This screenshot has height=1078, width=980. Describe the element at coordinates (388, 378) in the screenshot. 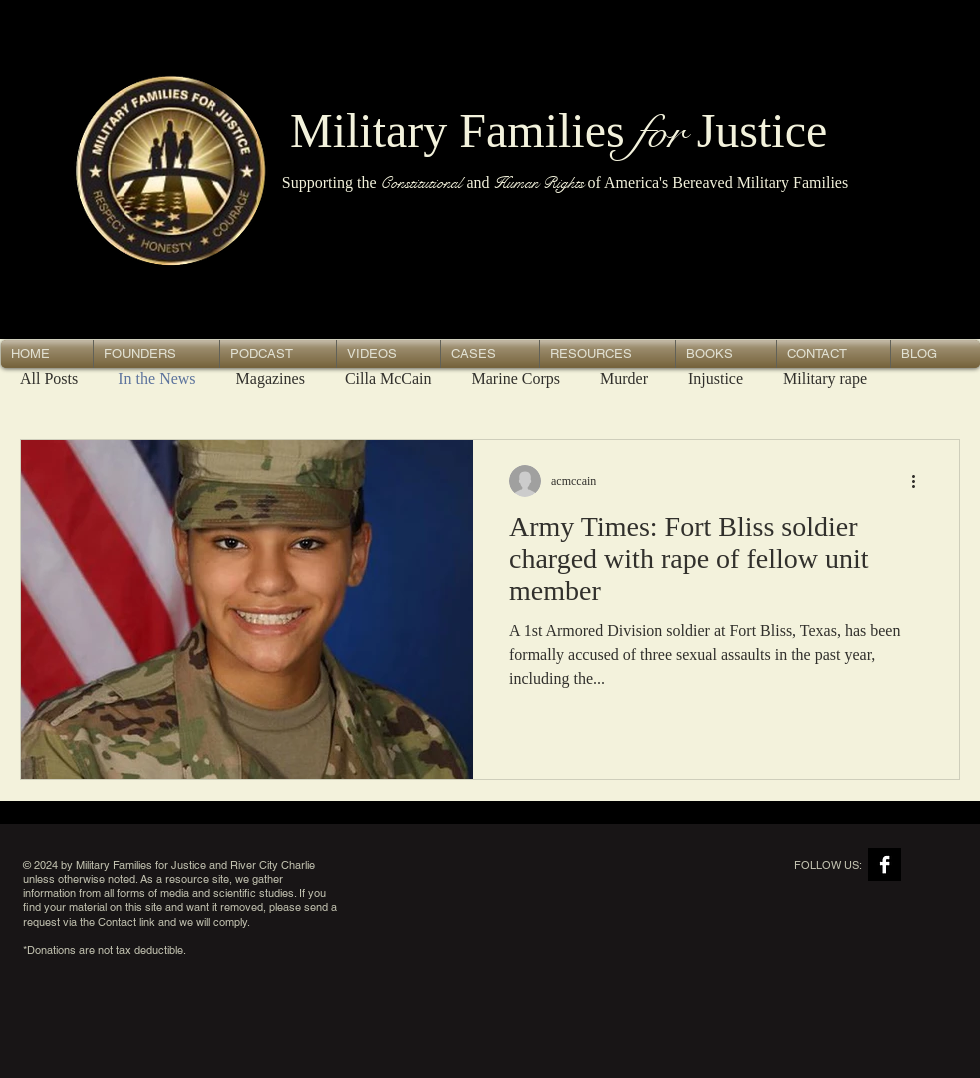

I see `Cilla McCain` at that location.